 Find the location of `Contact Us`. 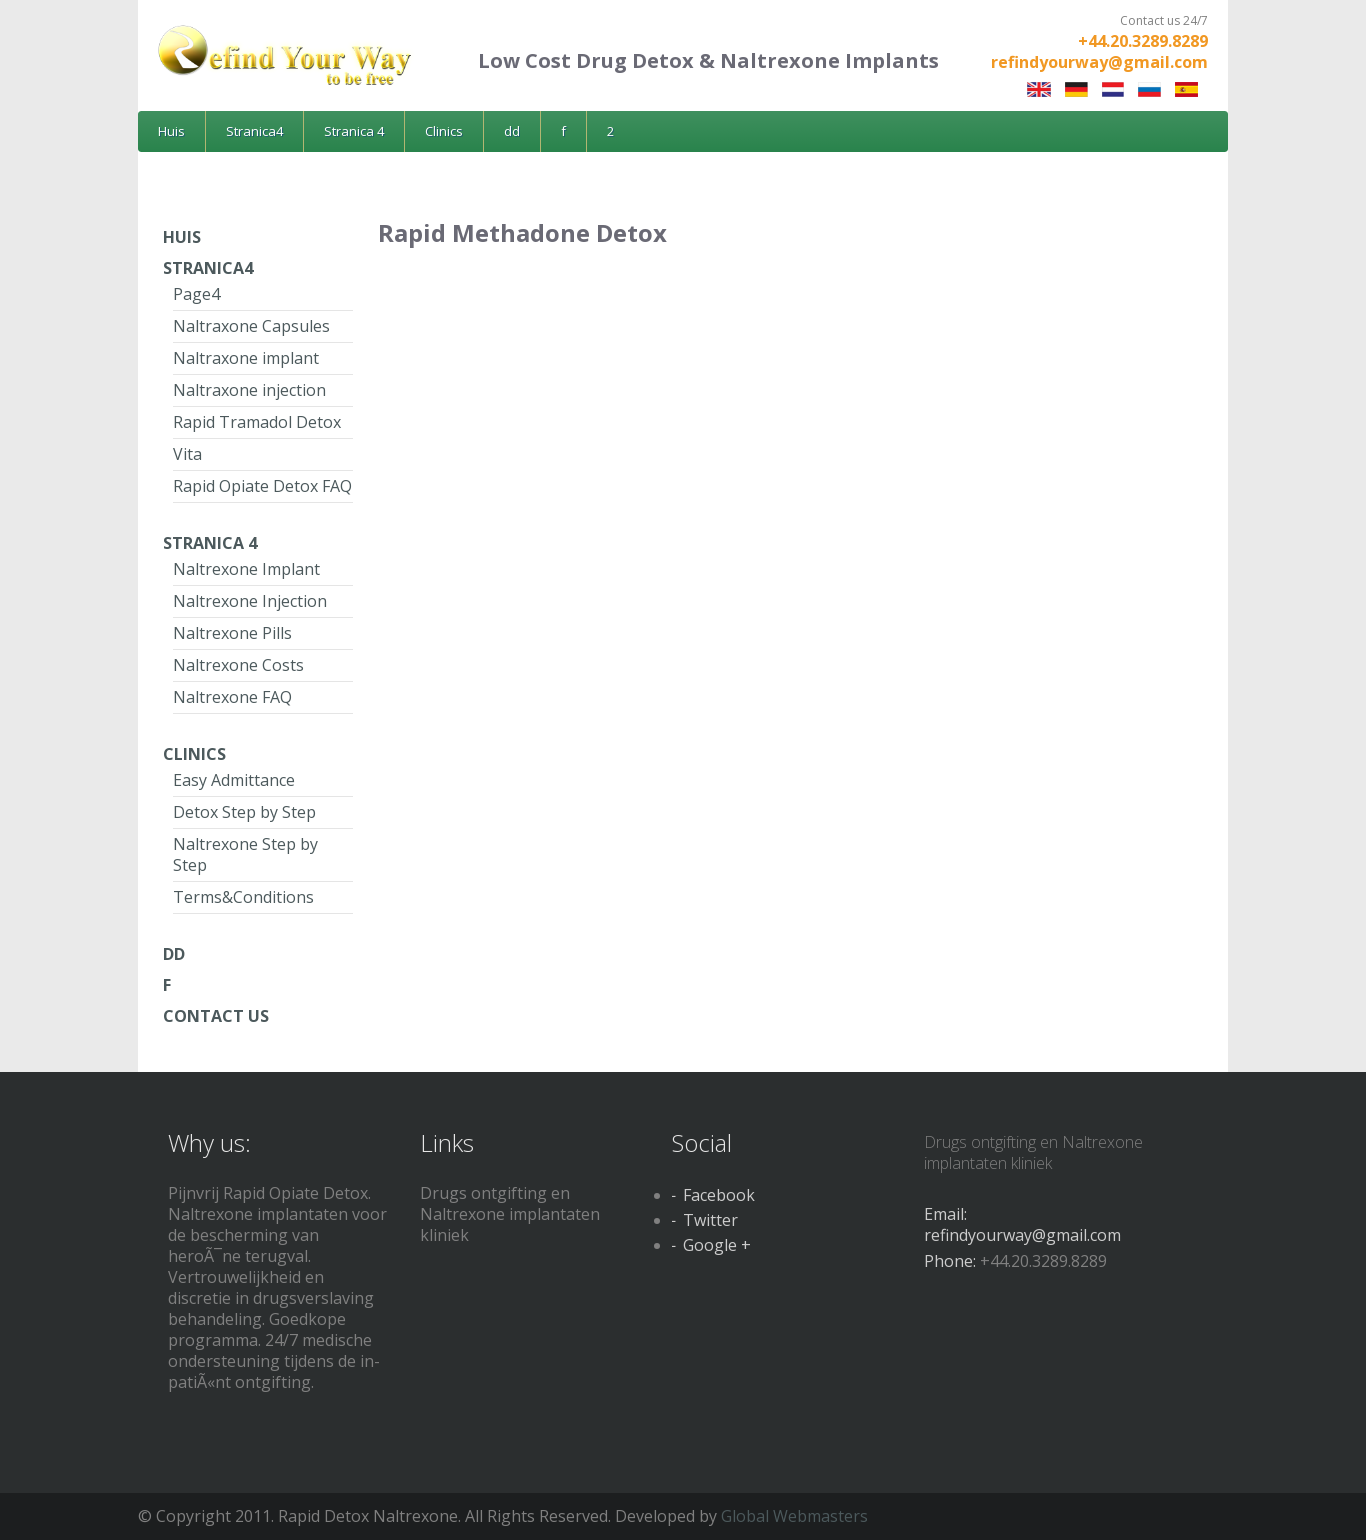

Contact Us is located at coordinates (216, 1016).